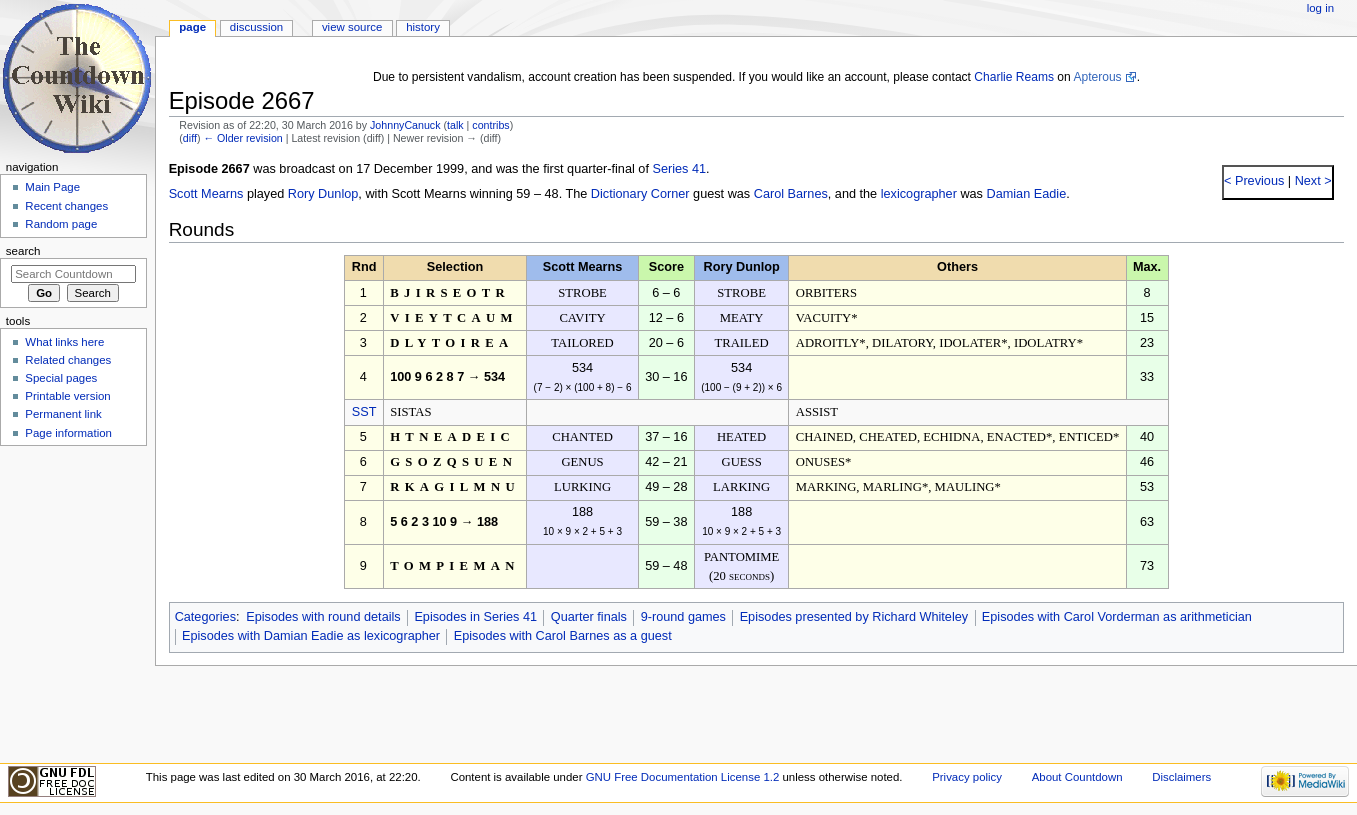 Image resolution: width=1357 pixels, height=815 pixels. What do you see at coordinates (854, 617) in the screenshot?
I see `Episodes presented by Richard Whiteley` at bounding box center [854, 617].